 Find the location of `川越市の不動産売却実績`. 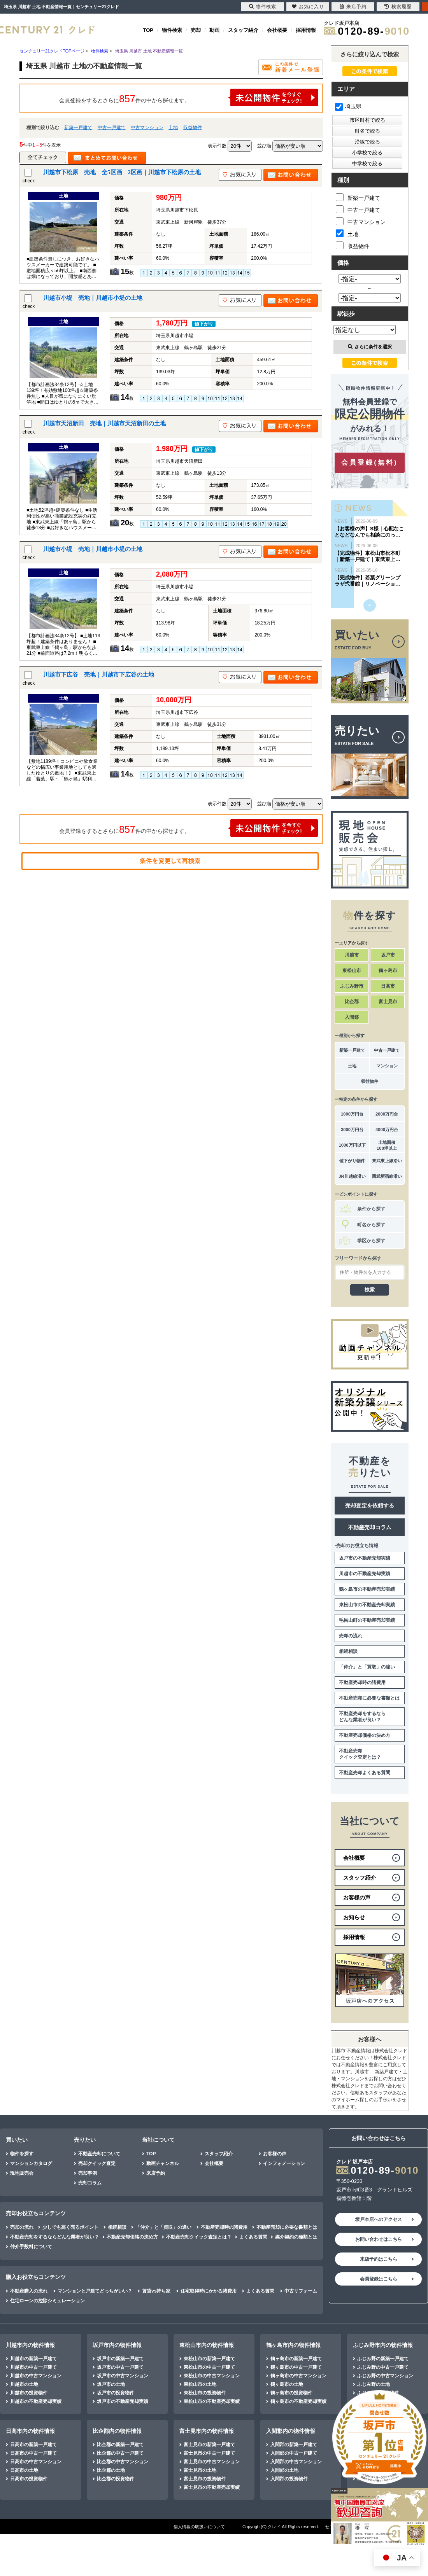

川越市の不動産売却実績 is located at coordinates (364, 1573).